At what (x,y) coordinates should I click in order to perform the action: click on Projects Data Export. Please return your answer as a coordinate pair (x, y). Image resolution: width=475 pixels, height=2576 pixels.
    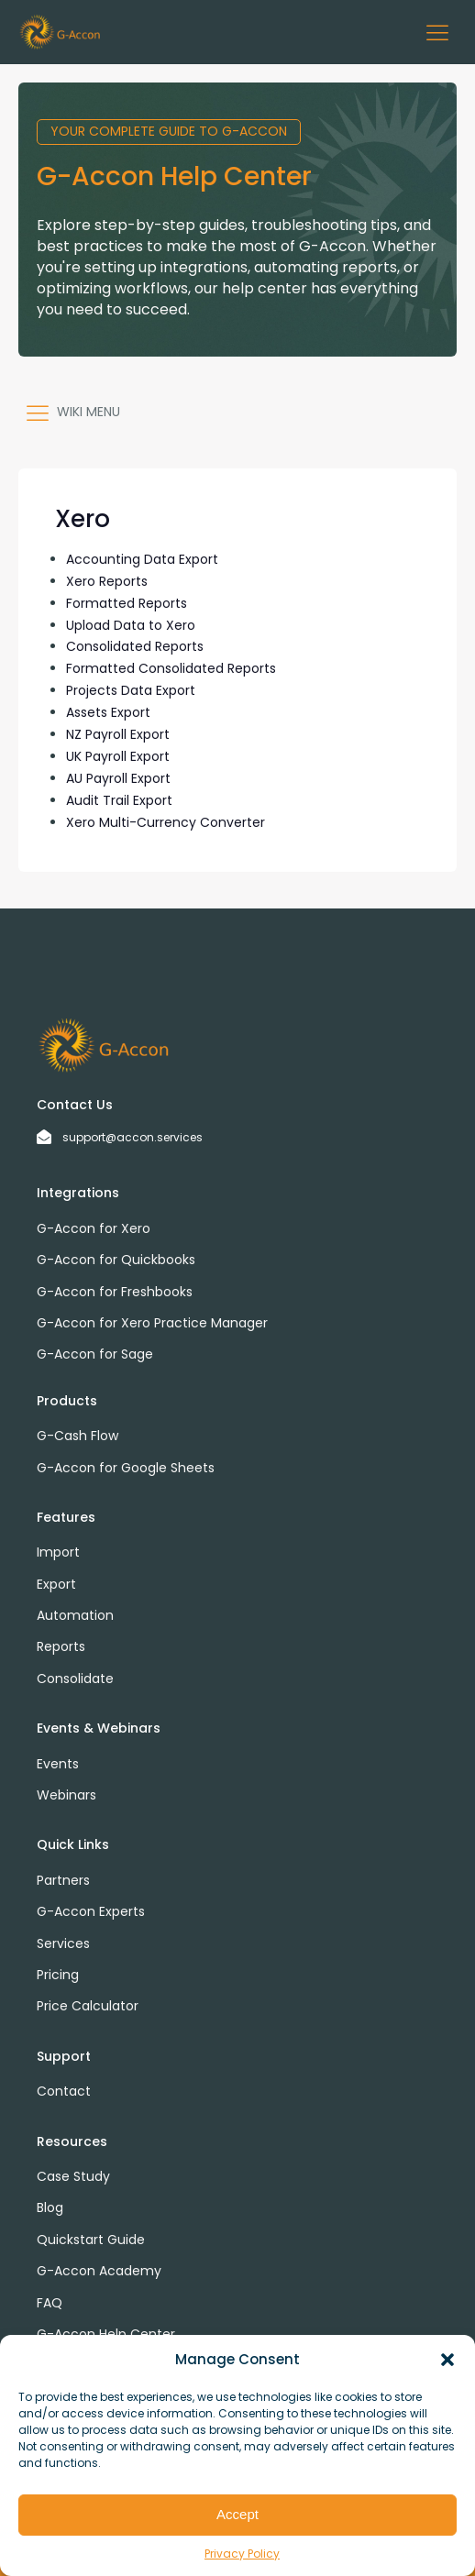
    Looking at the image, I should click on (130, 690).